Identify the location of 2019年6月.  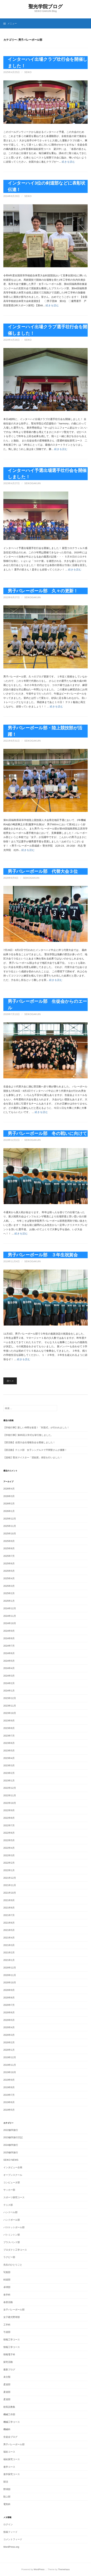
(9, 2102).